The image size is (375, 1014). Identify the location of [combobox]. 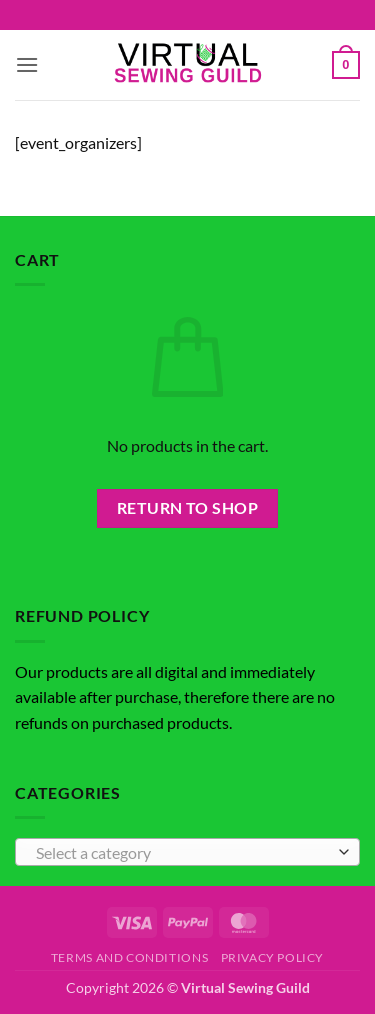
(187, 852).